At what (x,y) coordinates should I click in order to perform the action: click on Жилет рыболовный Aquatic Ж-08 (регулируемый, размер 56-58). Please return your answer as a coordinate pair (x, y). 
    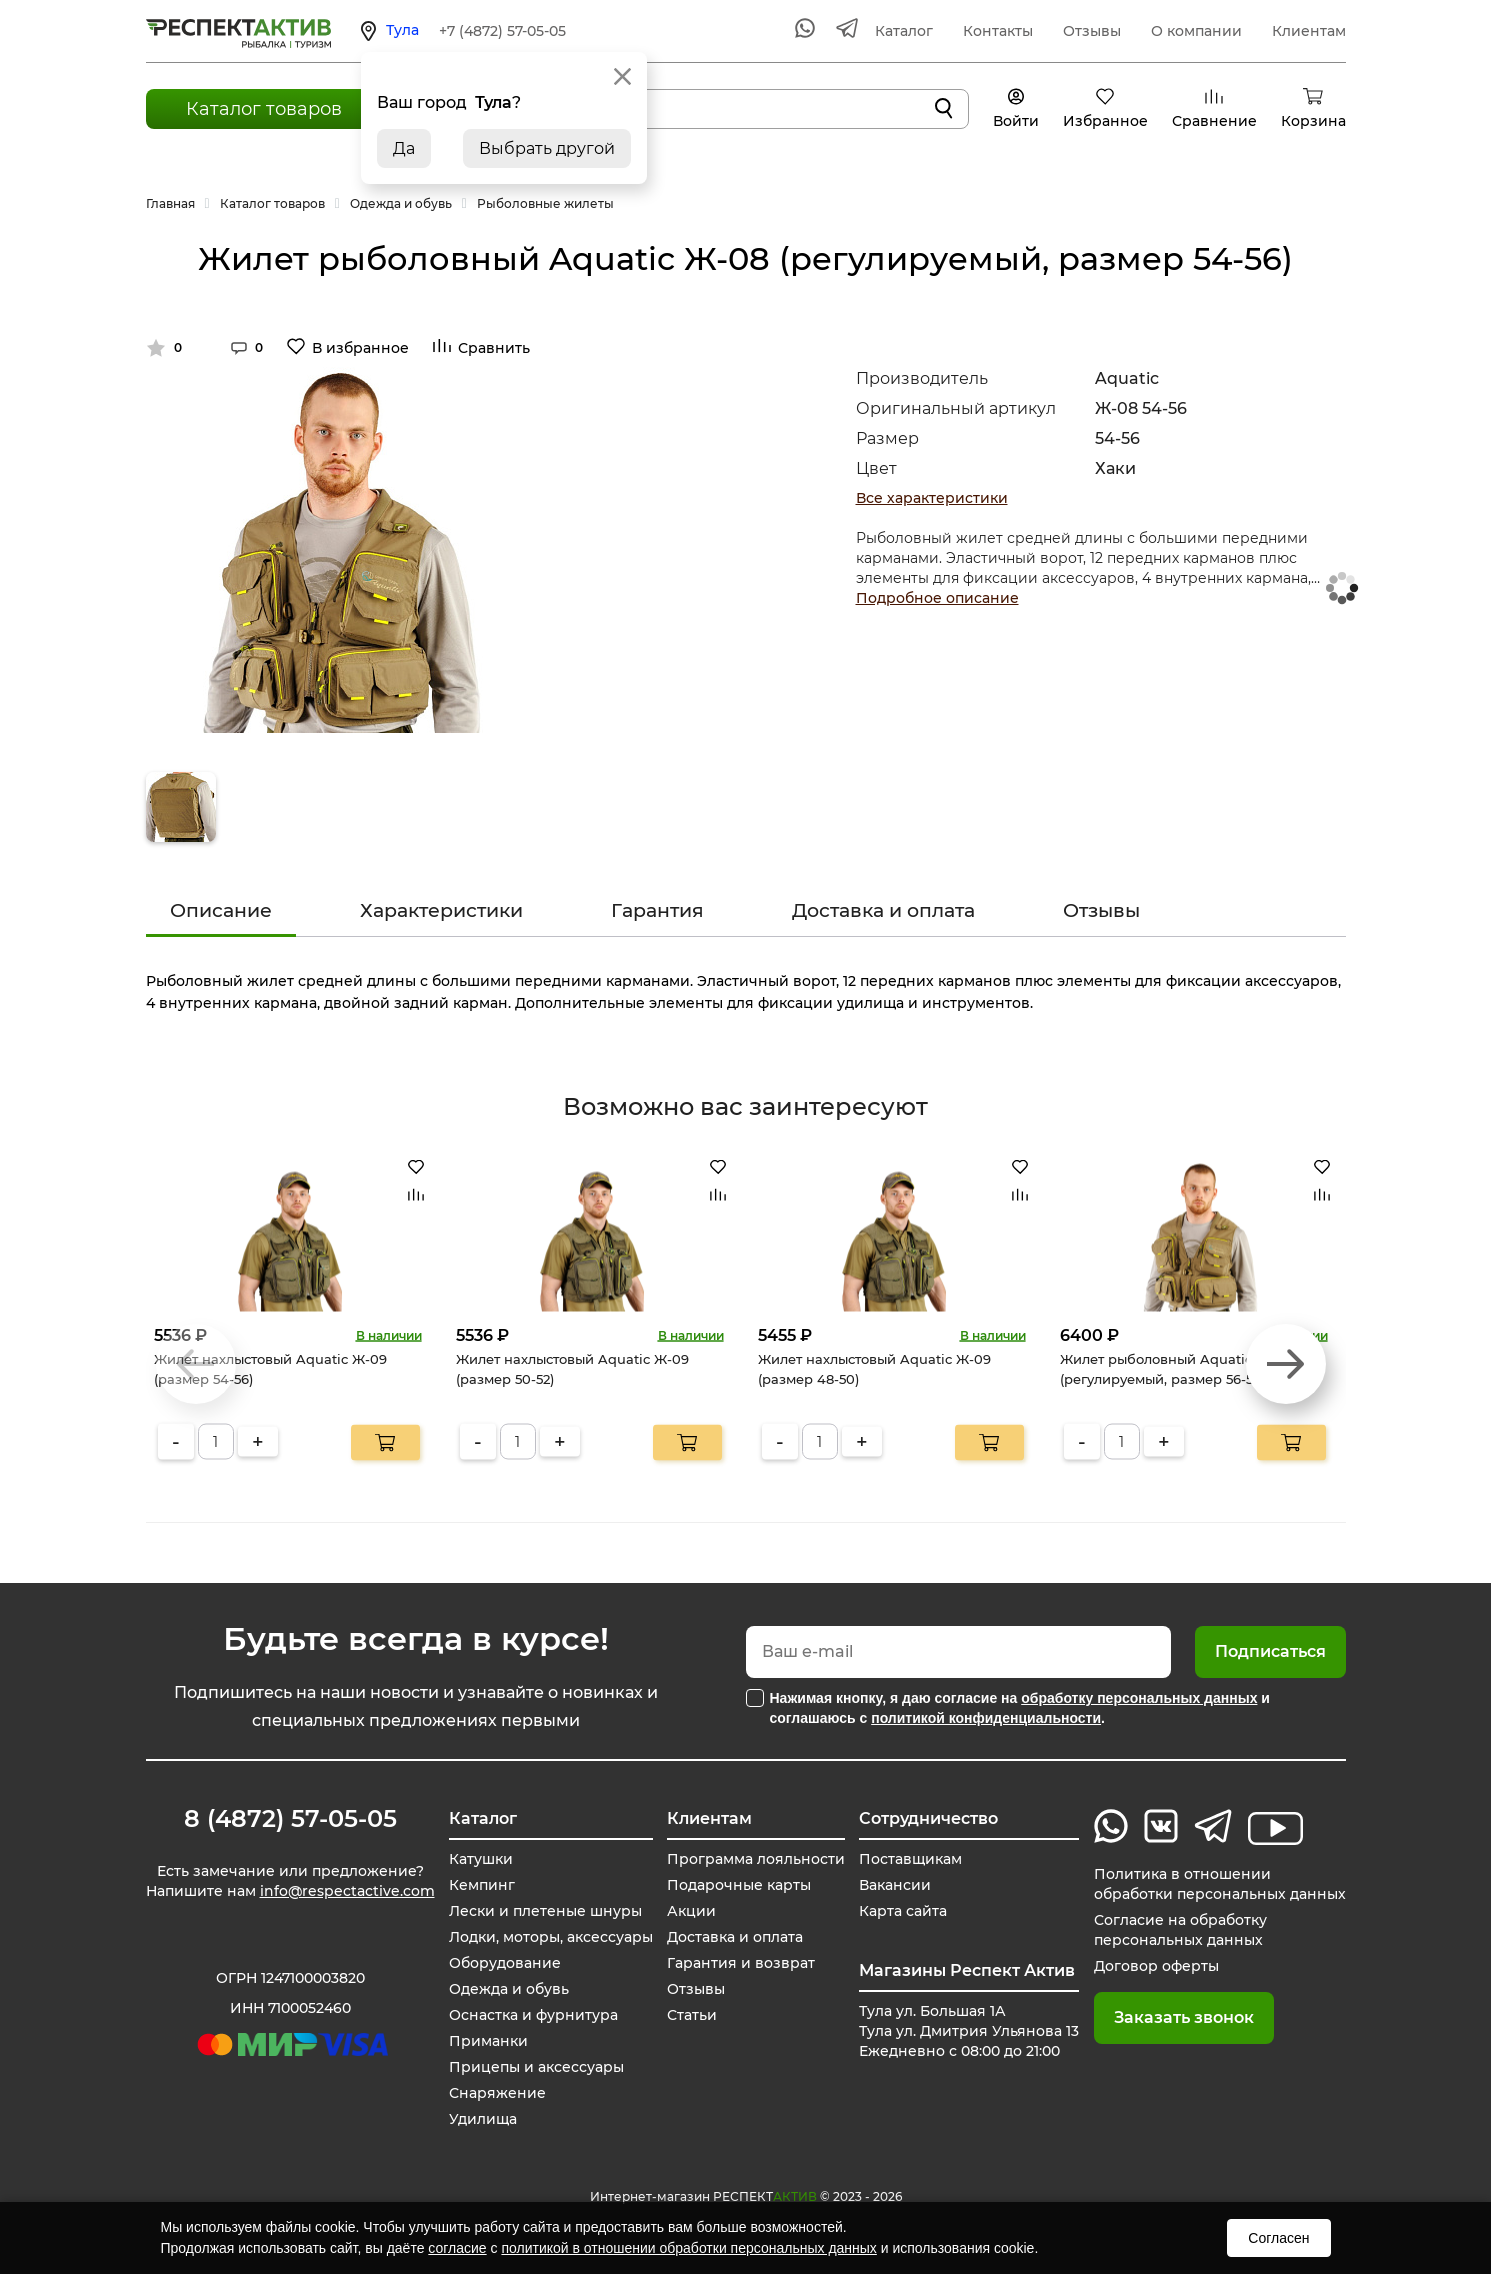
    Looking at the image, I should click on (1175, 1369).